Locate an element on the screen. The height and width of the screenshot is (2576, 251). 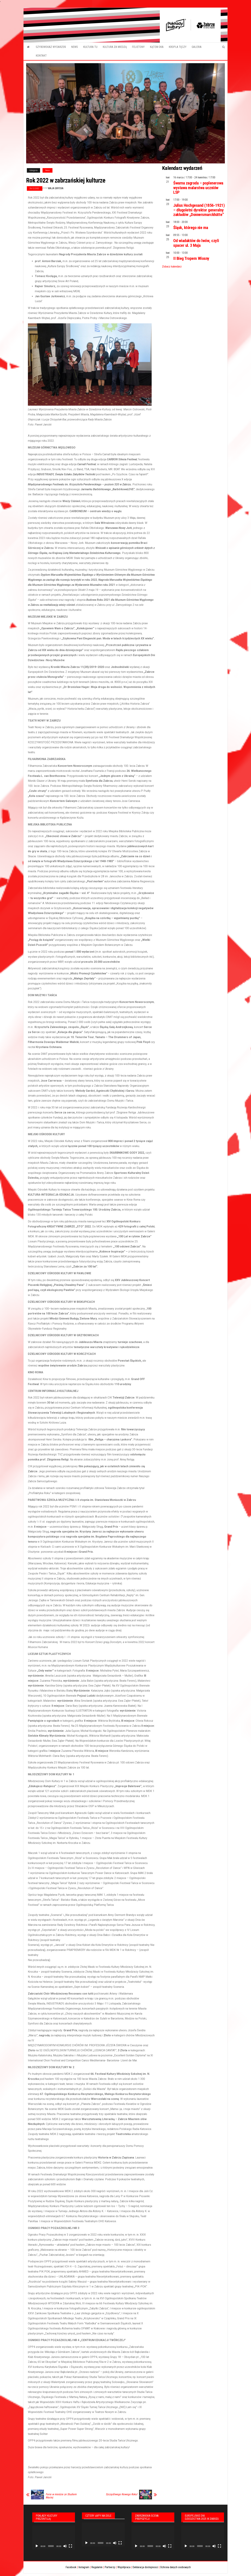
KĄTEM OKA is located at coordinates (156, 47).